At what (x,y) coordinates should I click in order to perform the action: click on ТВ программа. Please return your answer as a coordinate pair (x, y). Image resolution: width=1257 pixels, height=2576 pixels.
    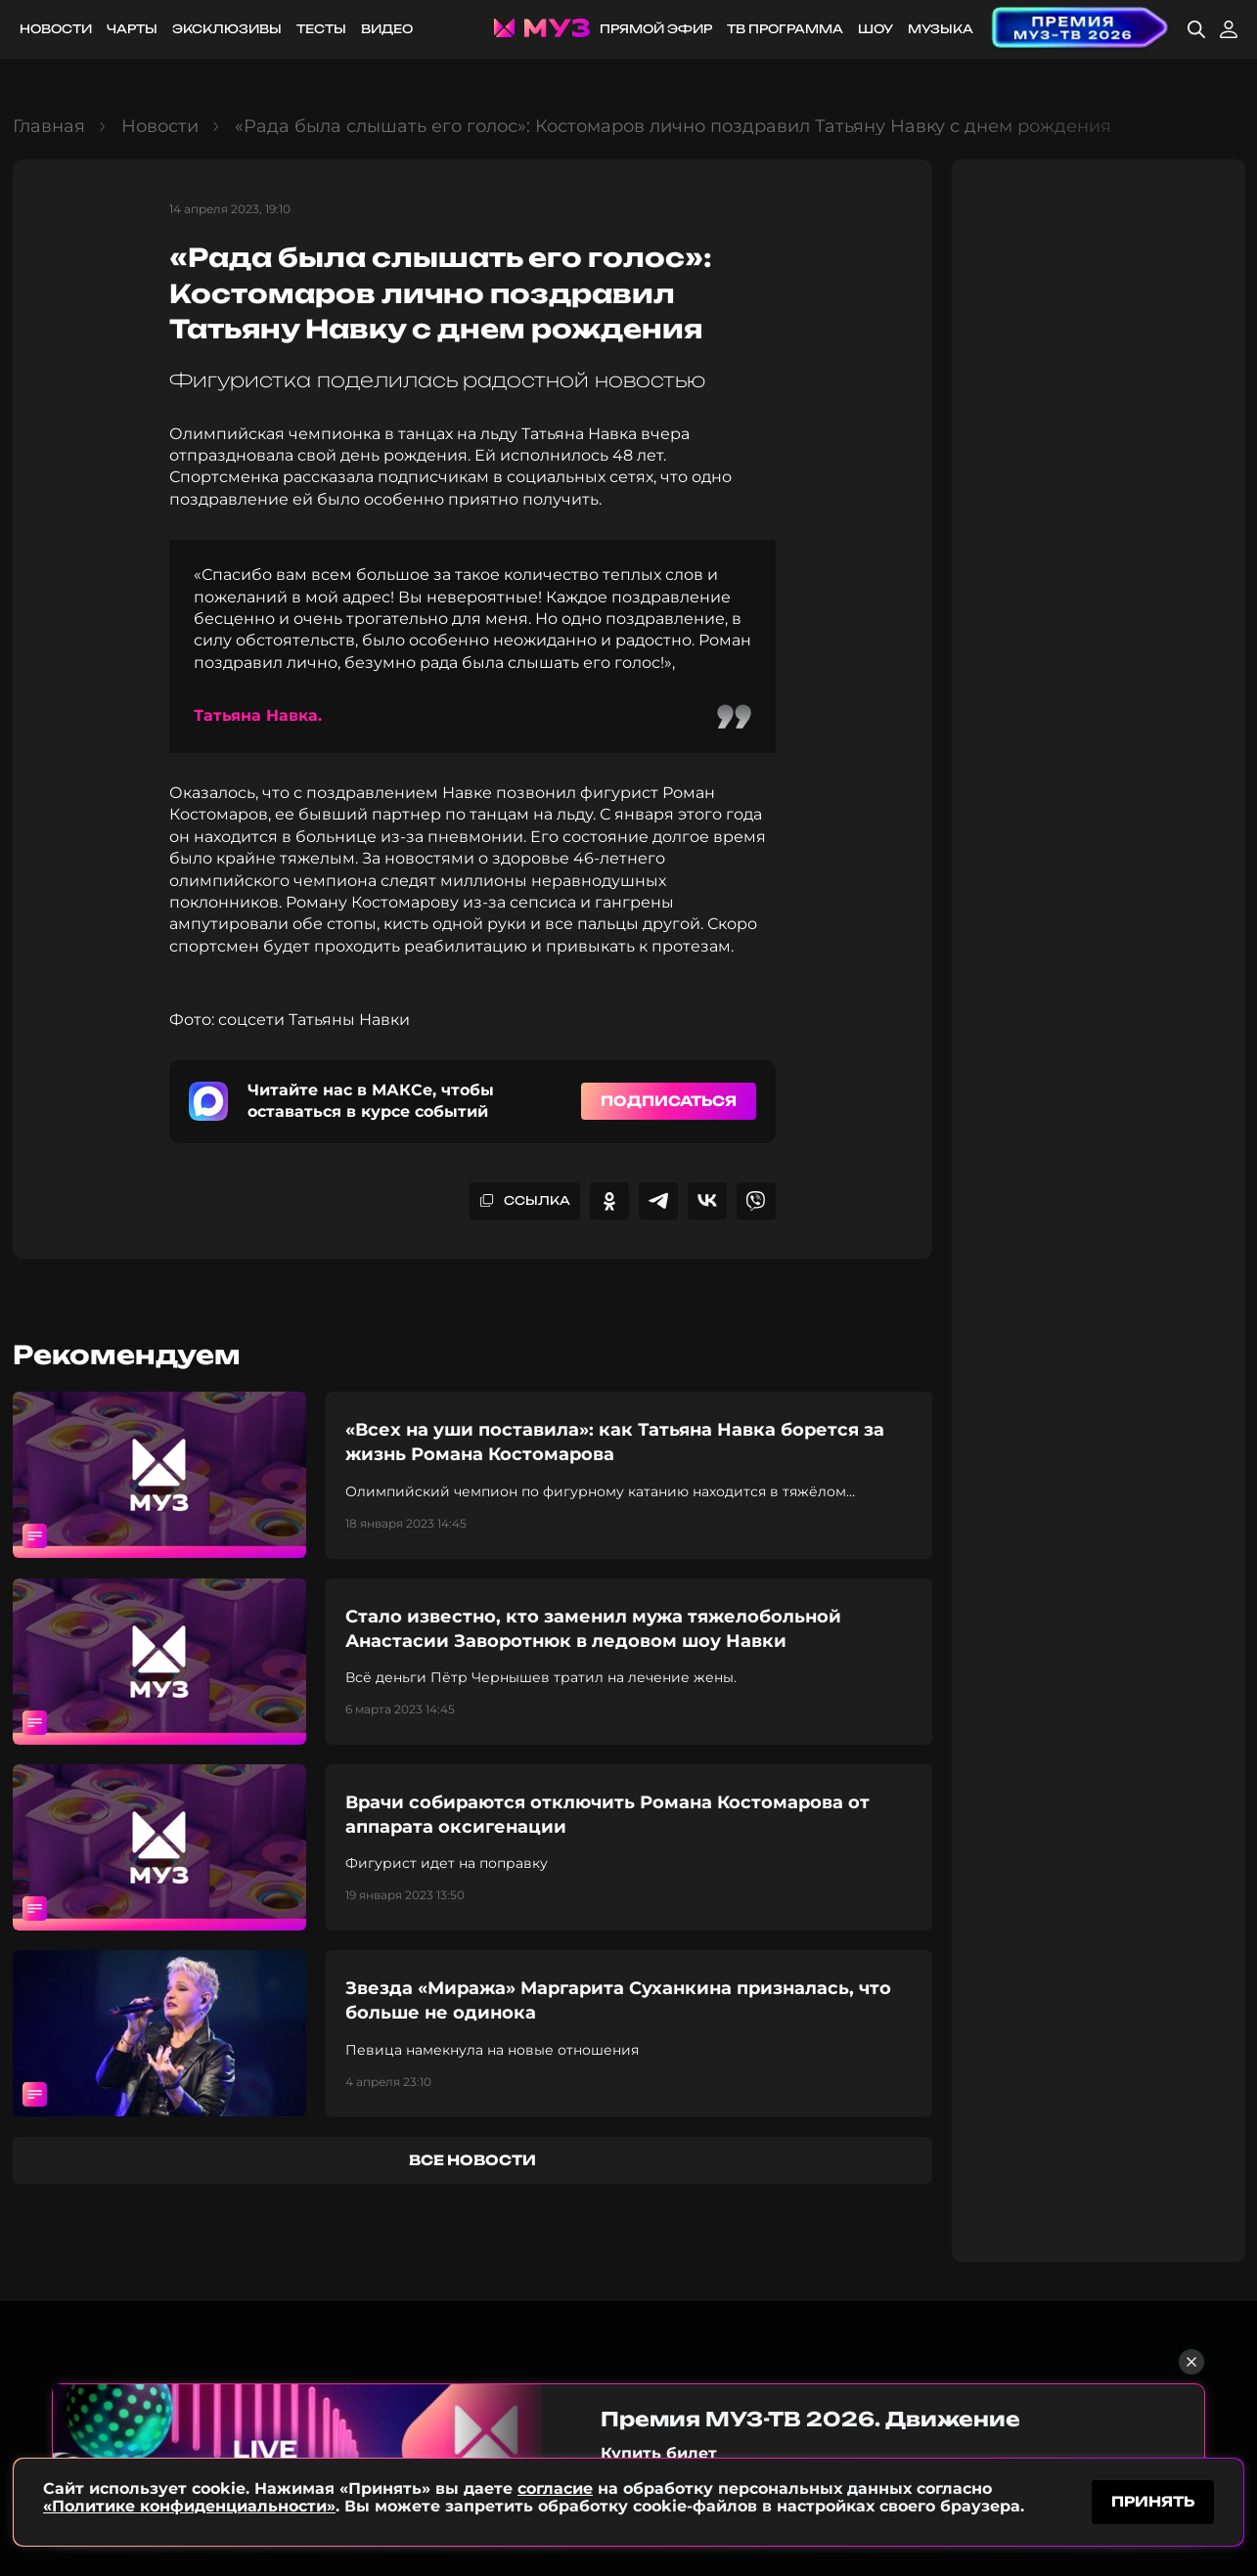
    Looking at the image, I should click on (785, 28).